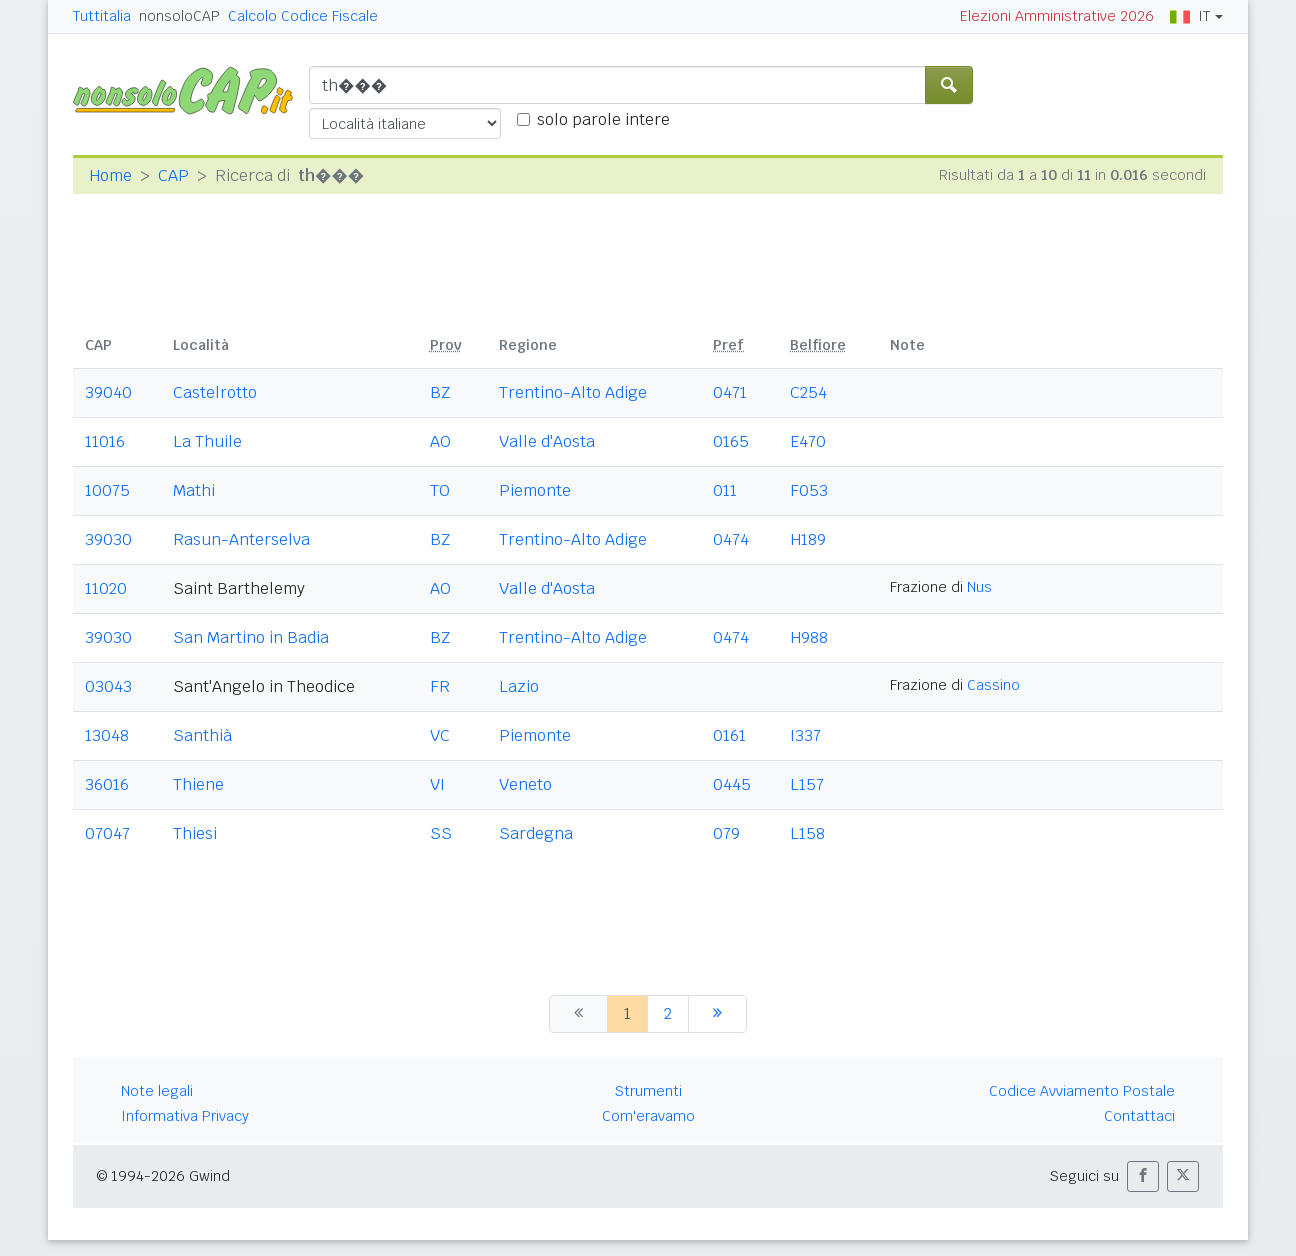 The height and width of the screenshot is (1256, 1296). I want to click on 13048, so click(107, 735).